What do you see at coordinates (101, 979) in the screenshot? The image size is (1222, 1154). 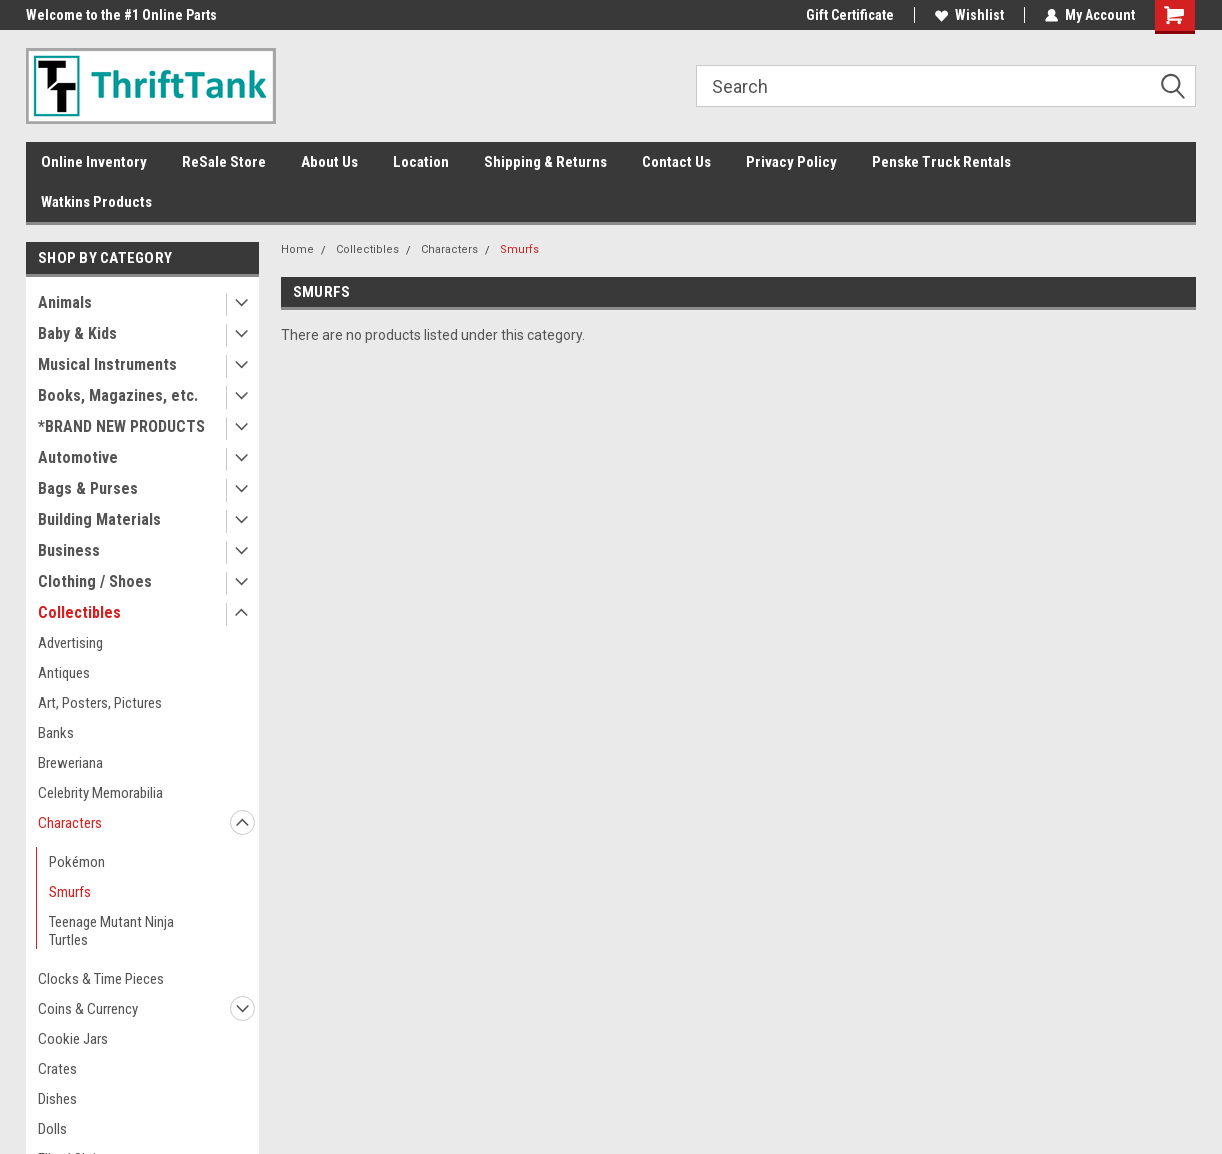 I see `Clocks & Time Pieces` at bounding box center [101, 979].